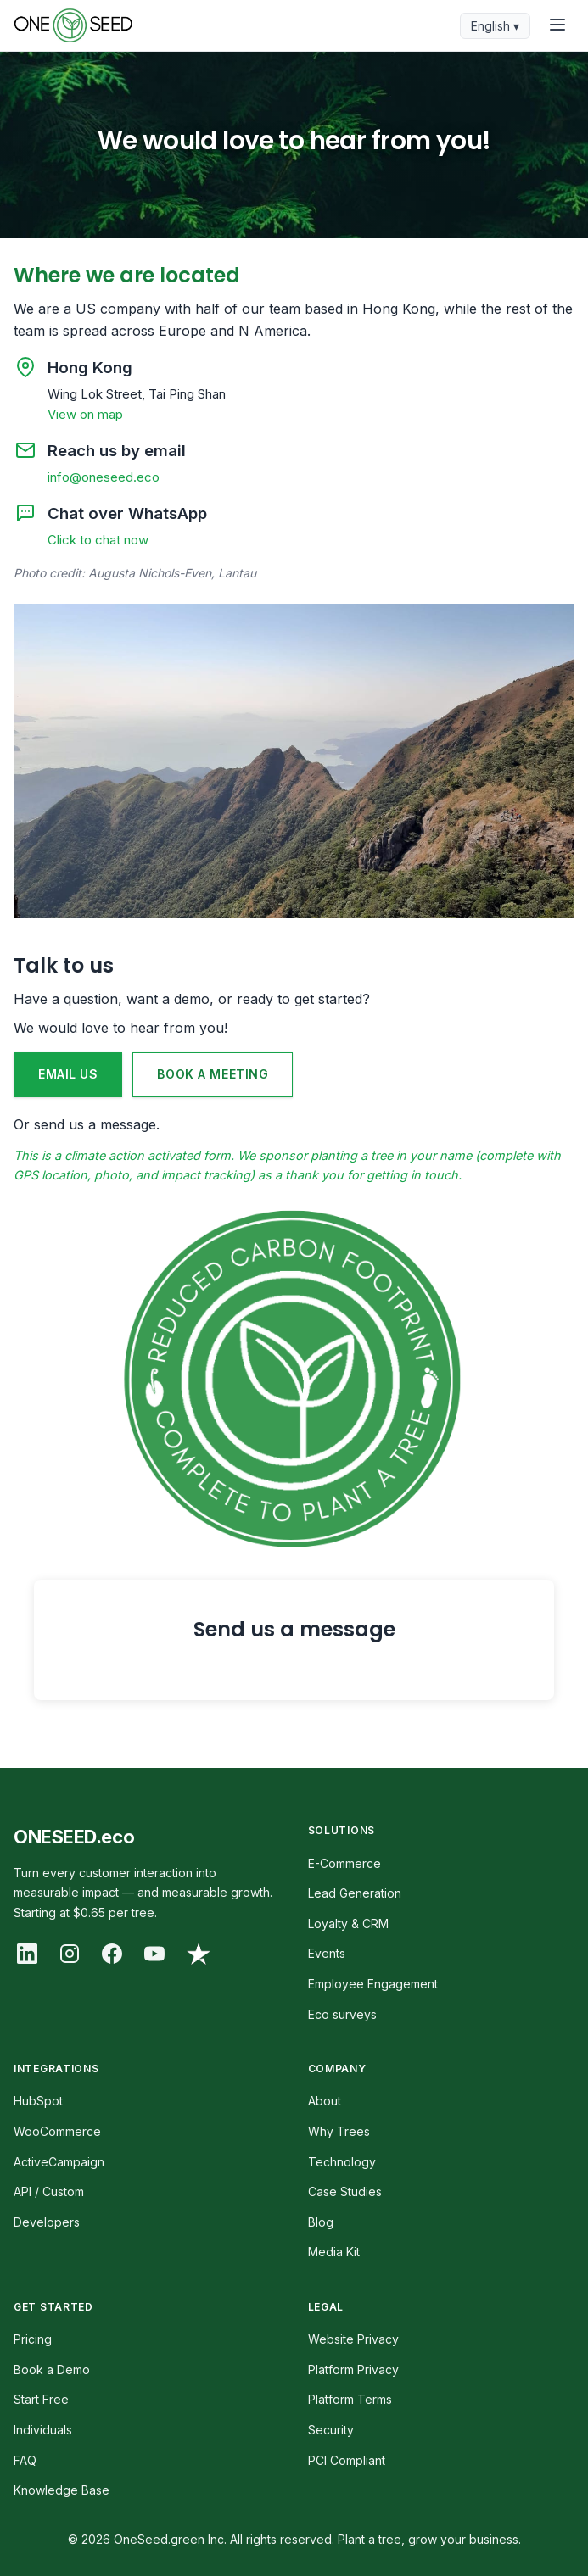 Image resolution: width=588 pixels, height=2576 pixels. What do you see at coordinates (41, 2399) in the screenshot?
I see `Start Free` at bounding box center [41, 2399].